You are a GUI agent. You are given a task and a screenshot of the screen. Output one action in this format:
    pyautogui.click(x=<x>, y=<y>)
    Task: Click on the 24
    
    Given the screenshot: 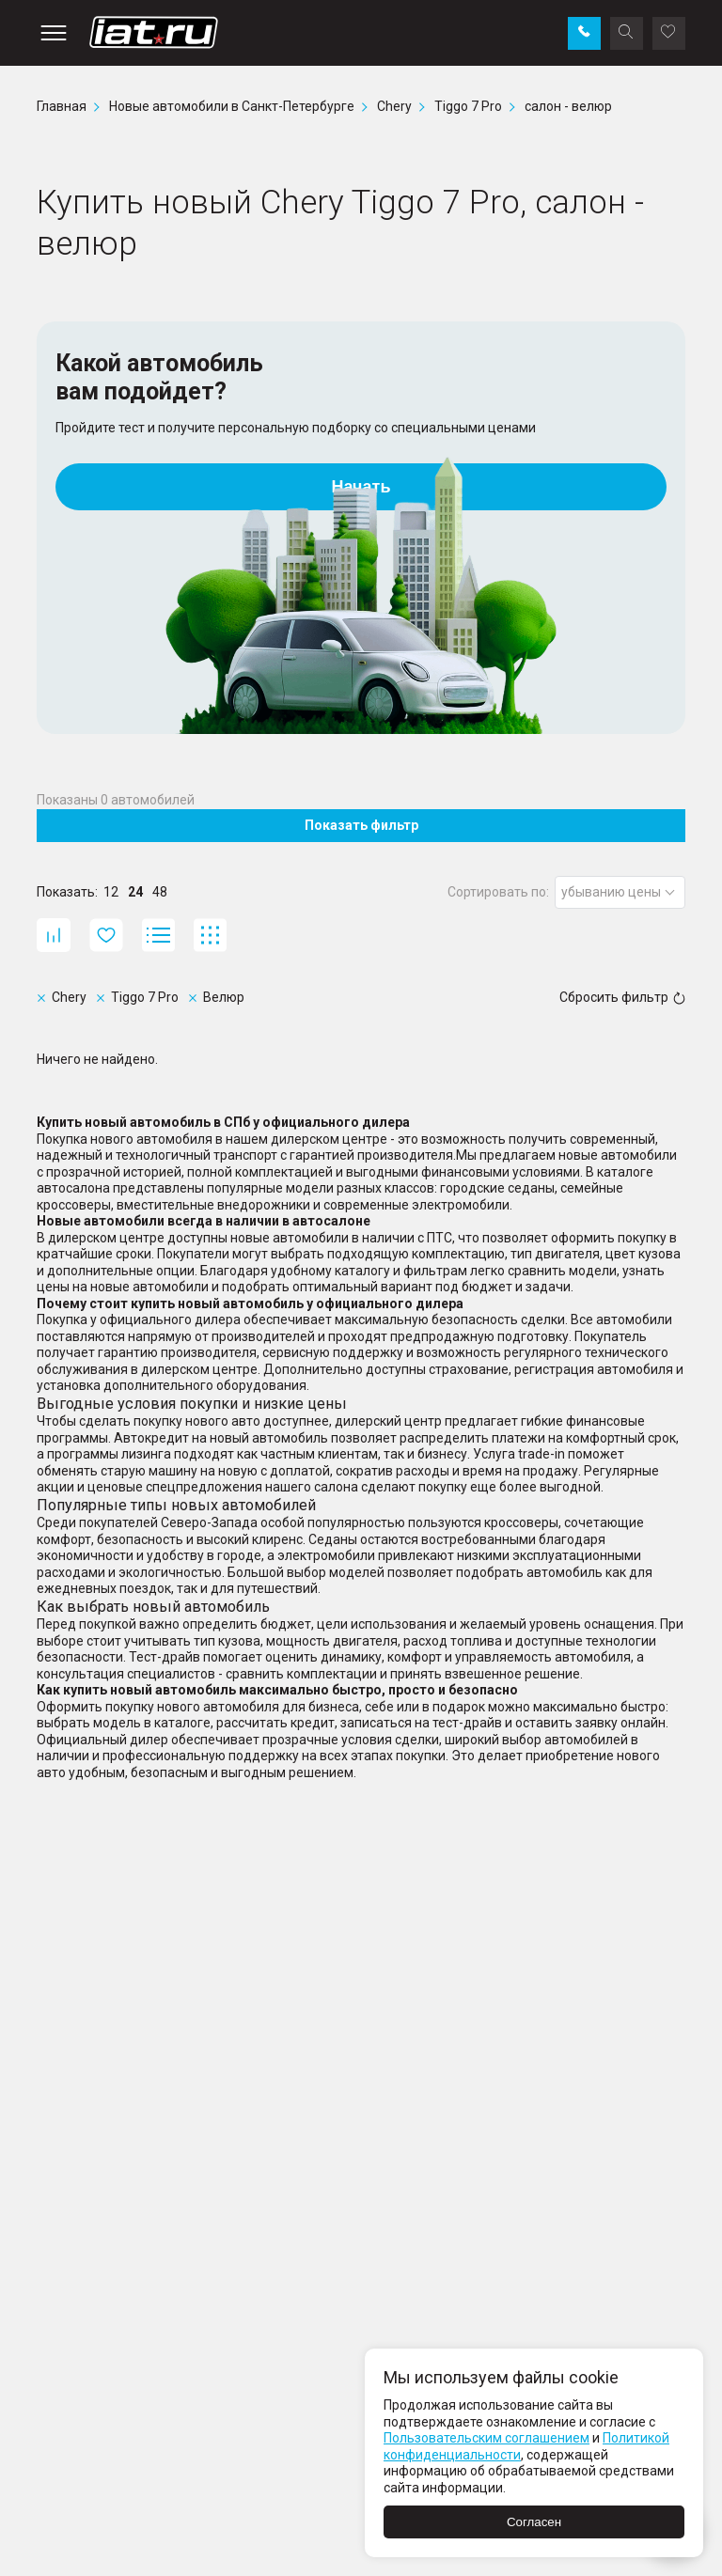 What is the action you would take?
    pyautogui.click(x=135, y=891)
    